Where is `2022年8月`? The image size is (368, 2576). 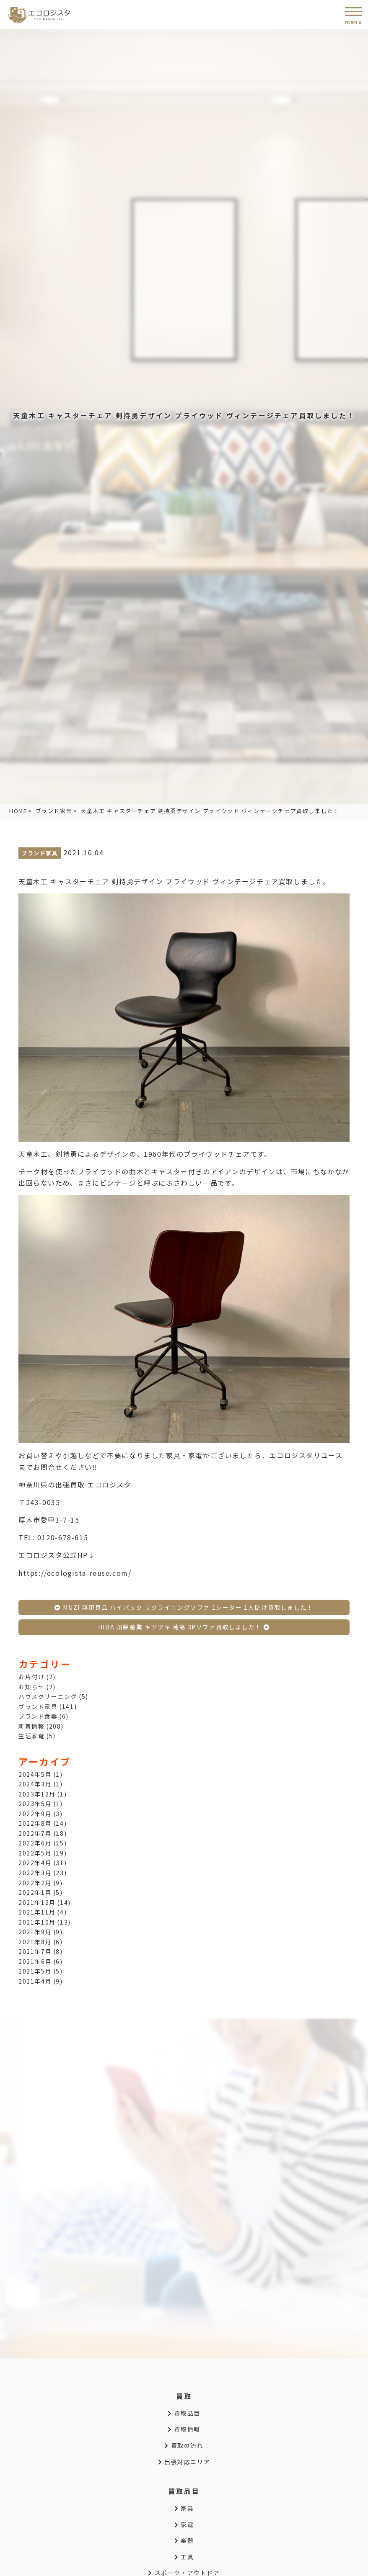 2022年8月 is located at coordinates (35, 1823).